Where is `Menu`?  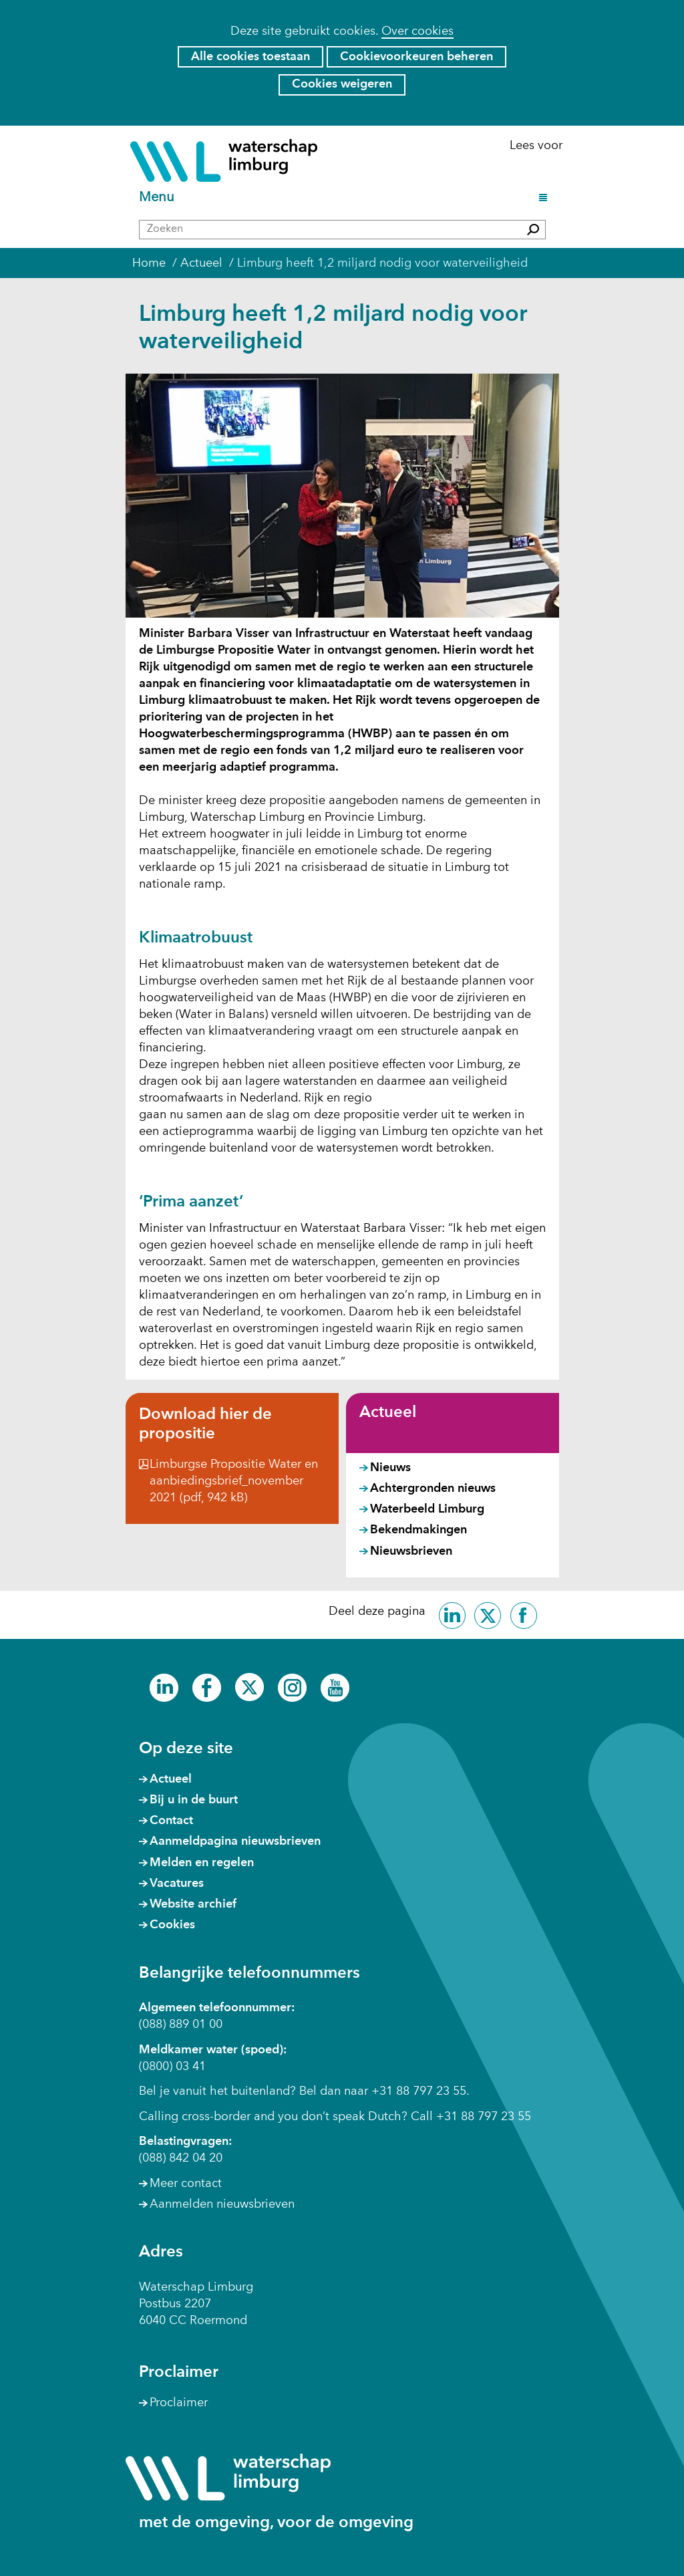 Menu is located at coordinates (158, 198).